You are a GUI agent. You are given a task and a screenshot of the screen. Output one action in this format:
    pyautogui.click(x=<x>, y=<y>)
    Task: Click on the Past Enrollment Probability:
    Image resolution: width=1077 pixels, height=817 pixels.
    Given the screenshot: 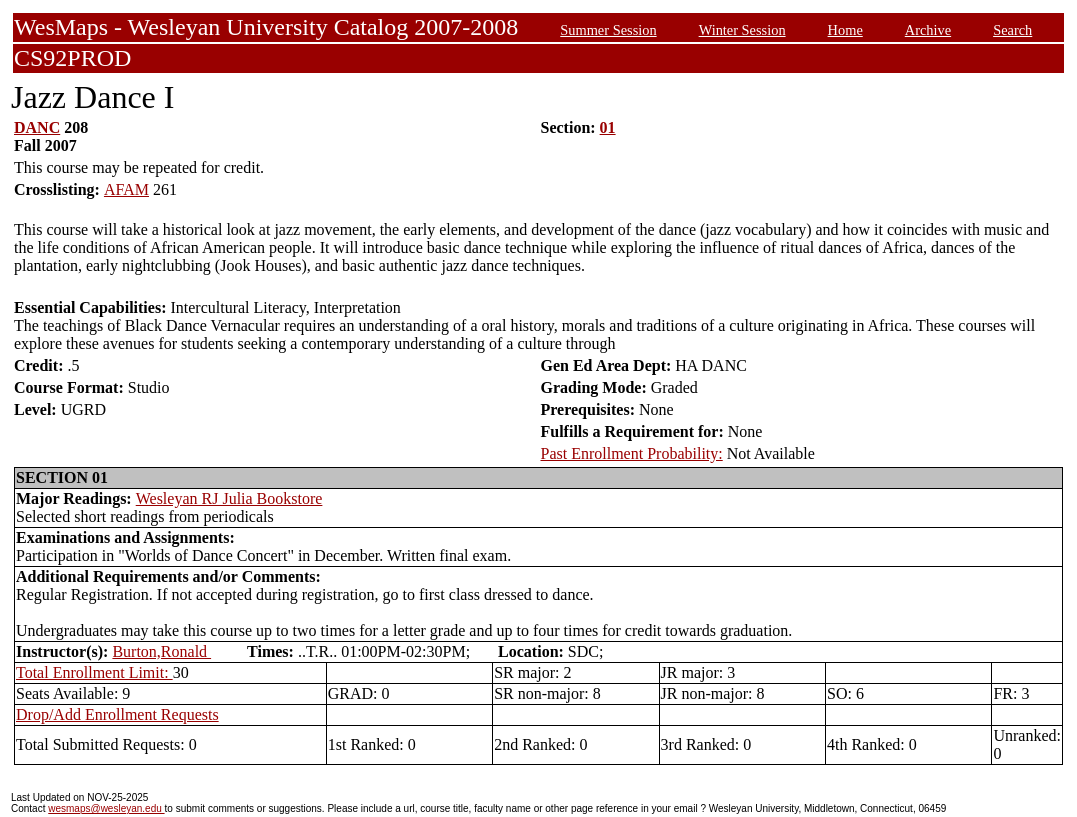 What is the action you would take?
    pyautogui.click(x=632, y=453)
    